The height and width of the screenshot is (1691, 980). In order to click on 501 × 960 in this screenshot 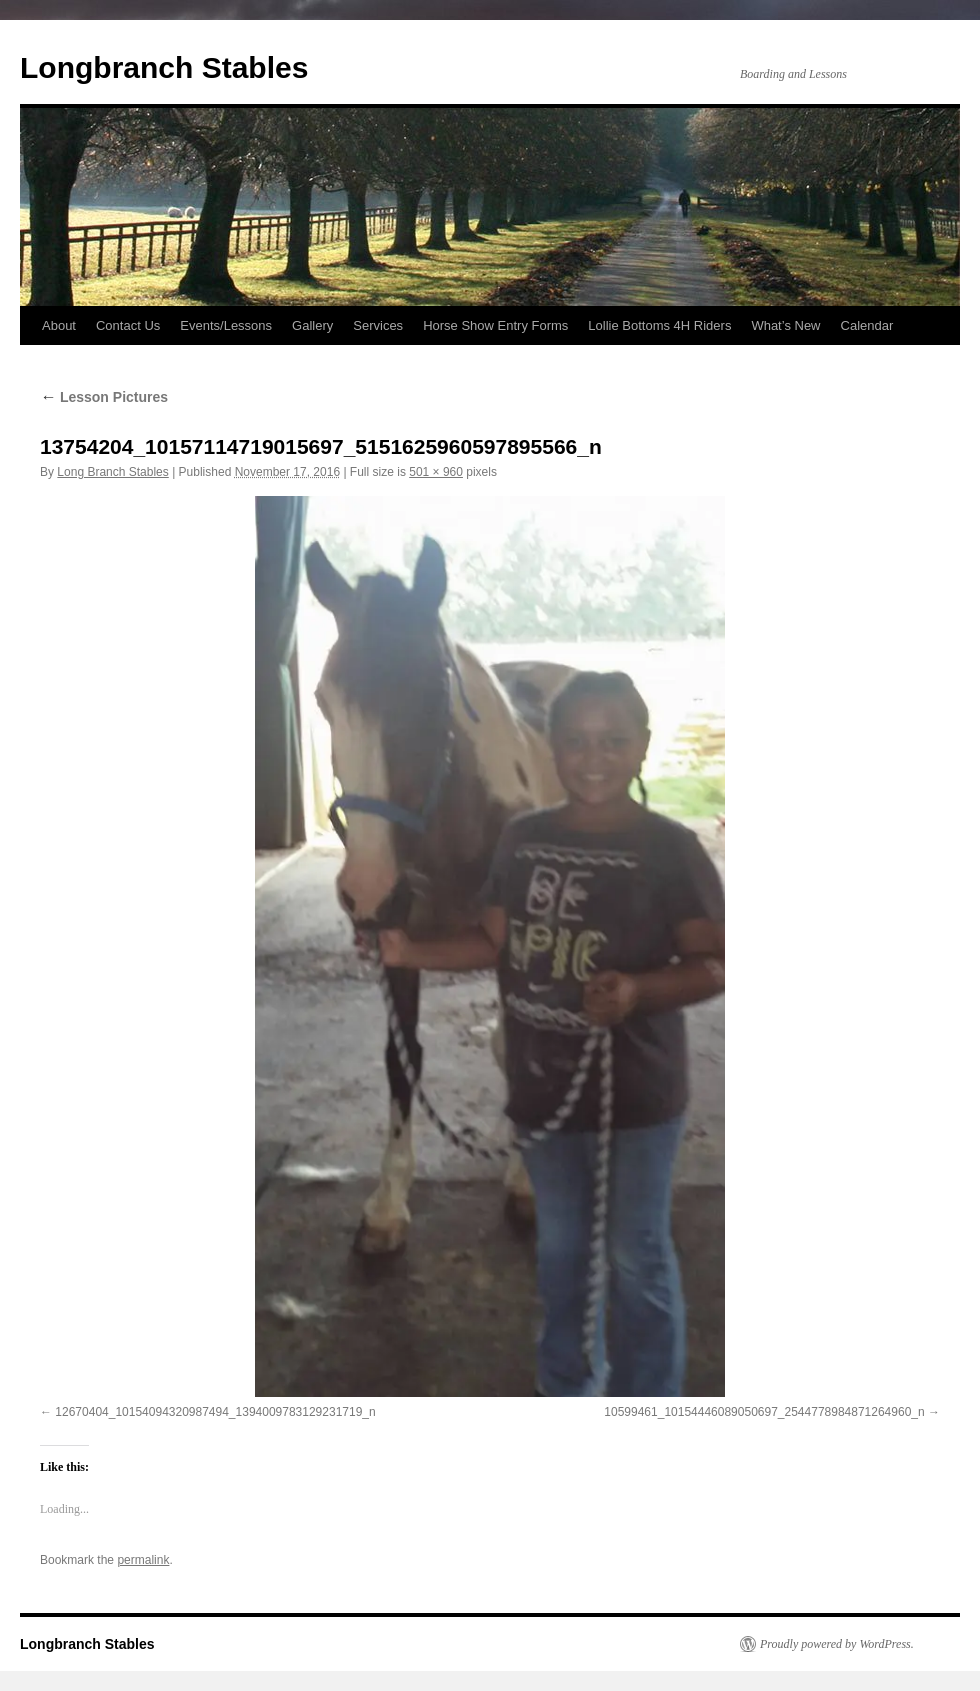, I will do `click(436, 472)`.